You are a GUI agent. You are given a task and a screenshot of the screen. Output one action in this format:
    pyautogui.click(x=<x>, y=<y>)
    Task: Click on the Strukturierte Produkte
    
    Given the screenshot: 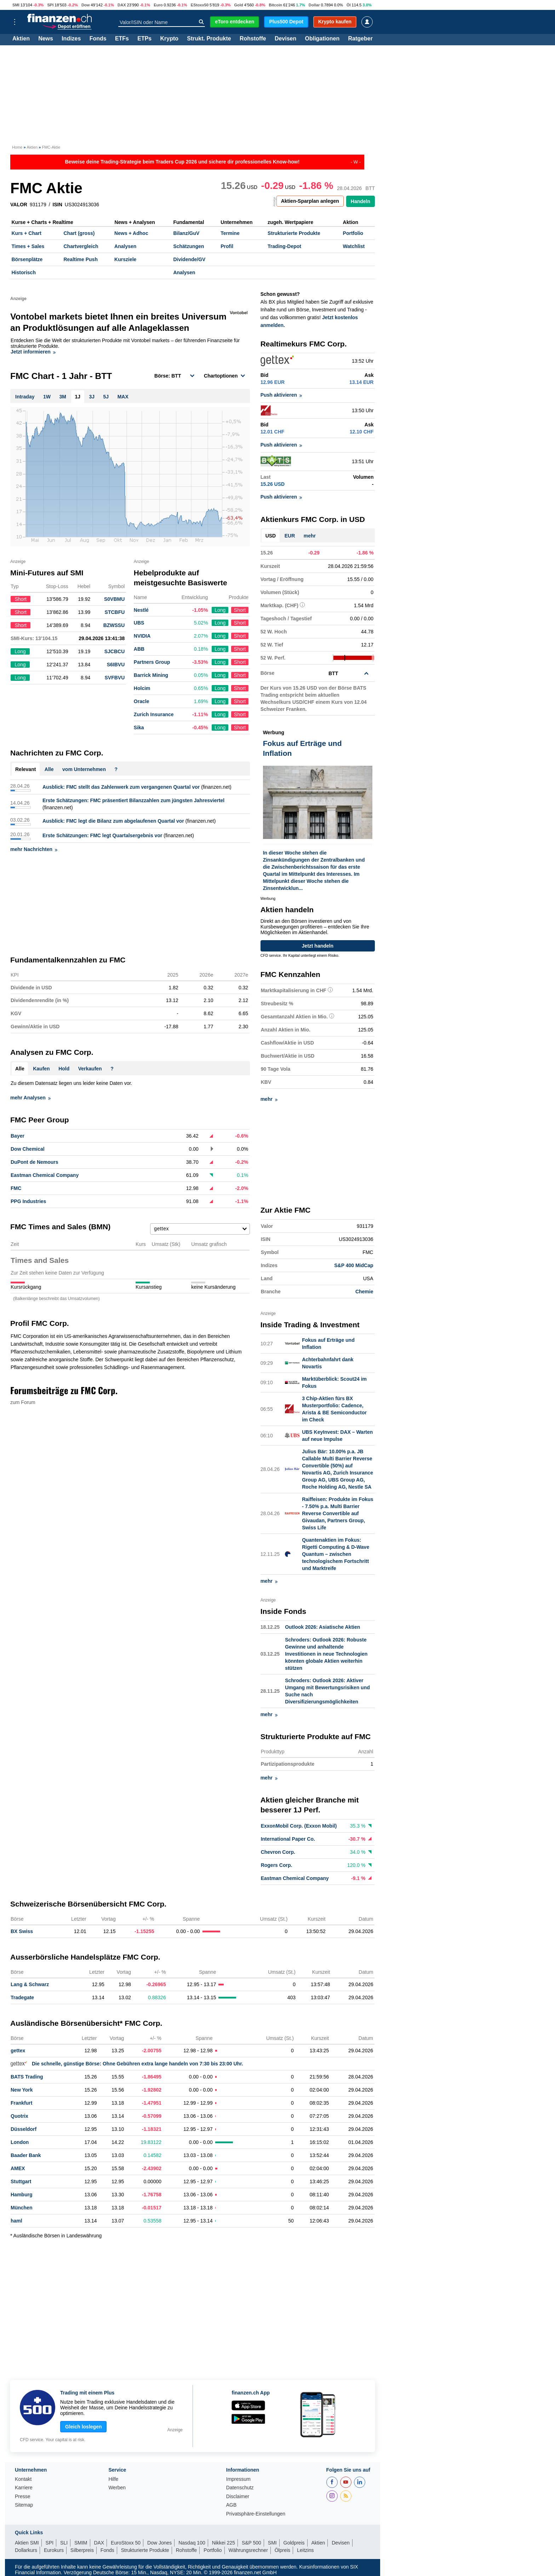 What is the action you would take?
    pyautogui.click(x=294, y=233)
    